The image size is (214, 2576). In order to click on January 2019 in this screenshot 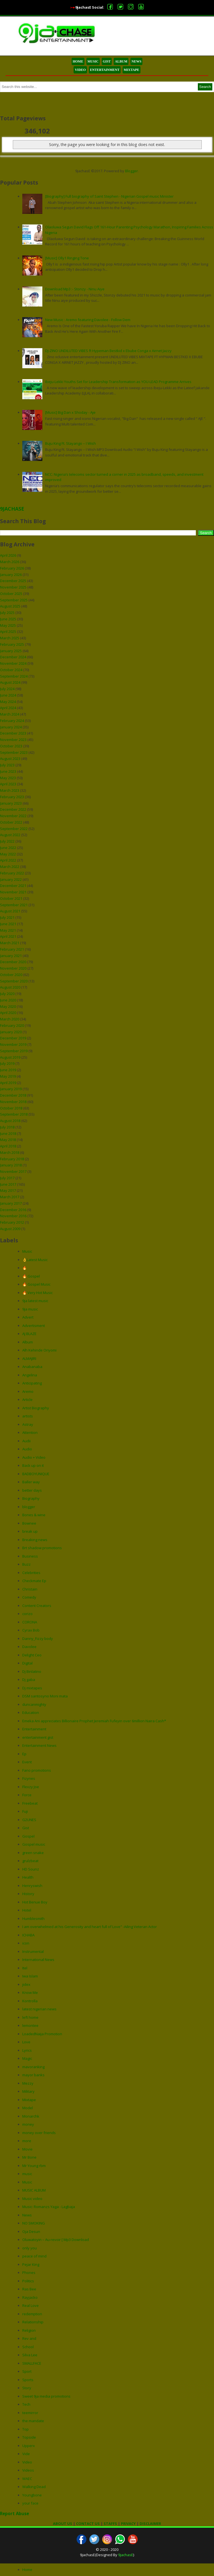, I will do `click(11, 1088)`.